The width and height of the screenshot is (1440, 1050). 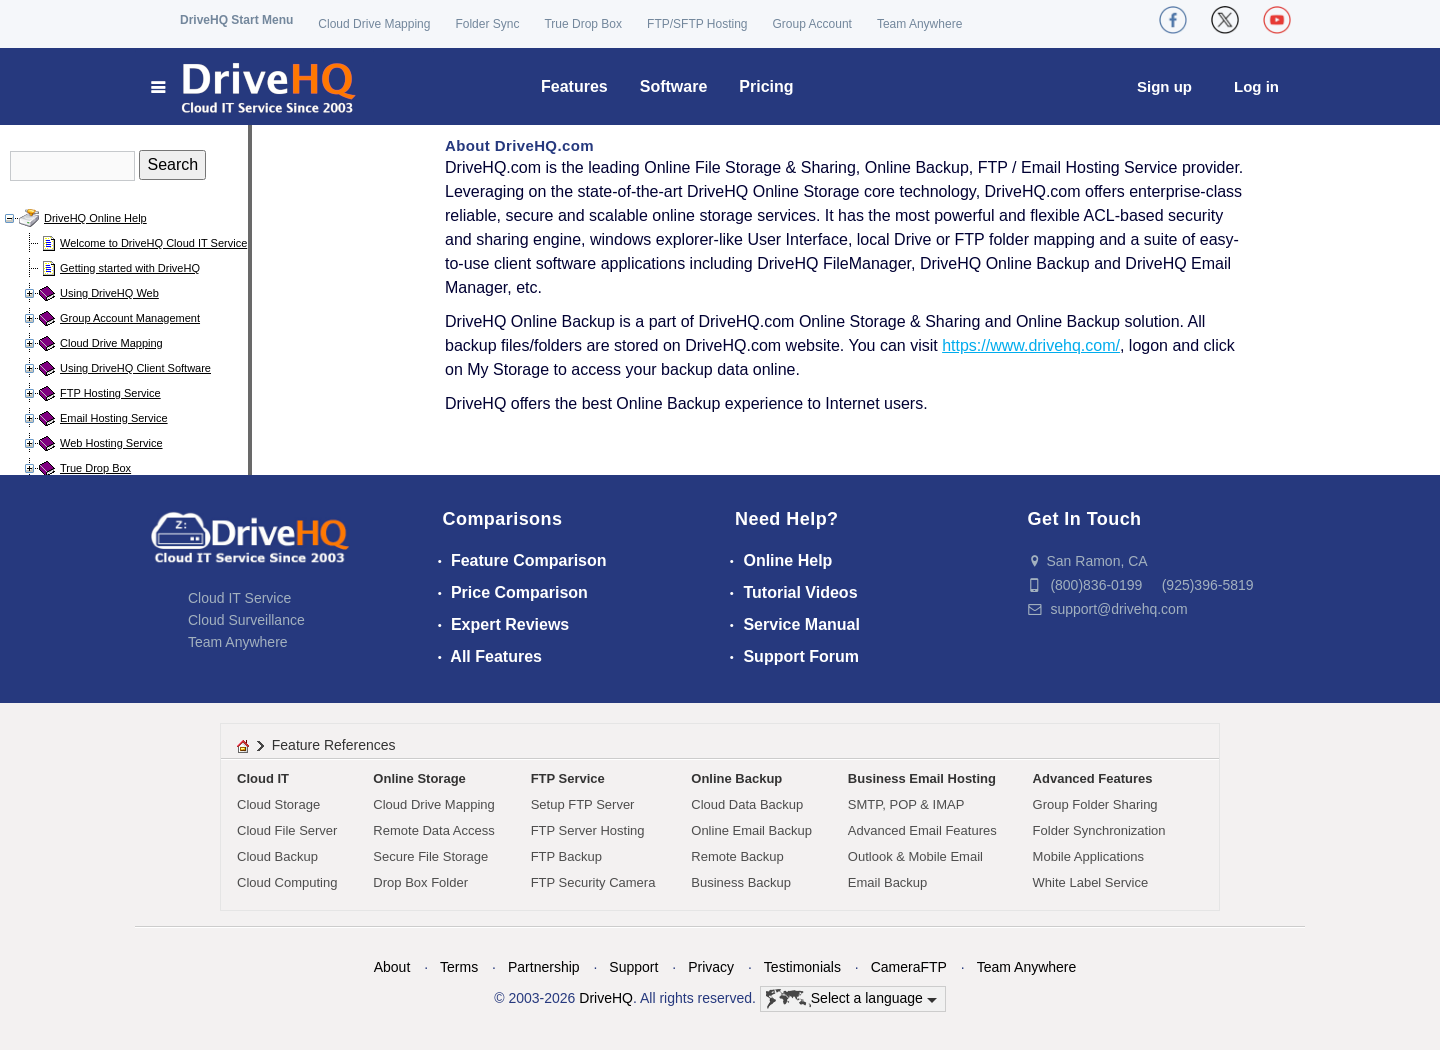 I want to click on Business Backup, so click(x=741, y=882).